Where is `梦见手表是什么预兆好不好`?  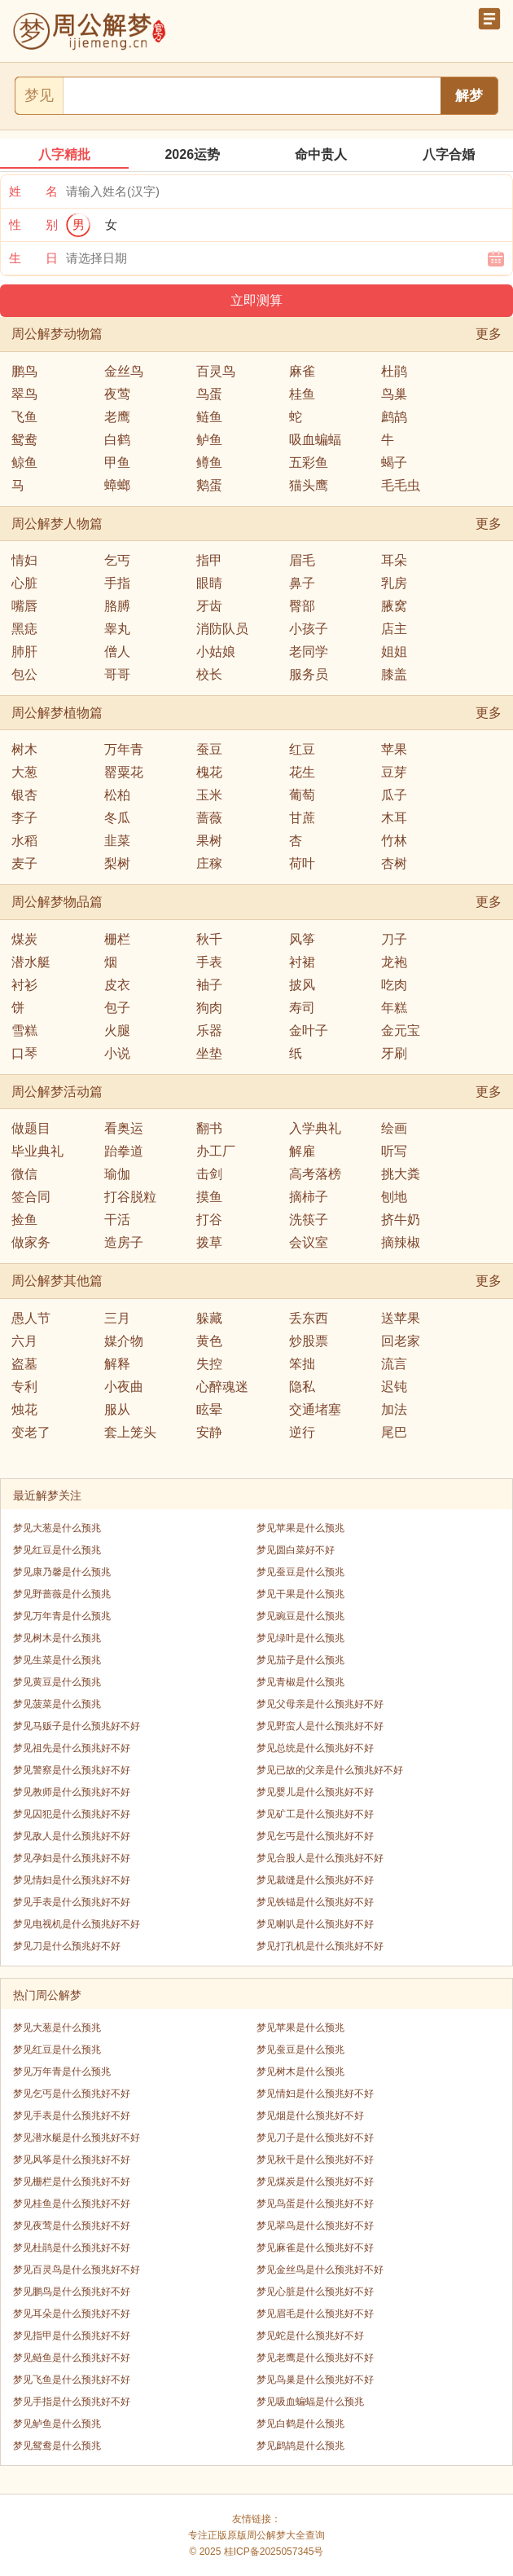
梦见手表是什么预兆好不好 is located at coordinates (71, 1902).